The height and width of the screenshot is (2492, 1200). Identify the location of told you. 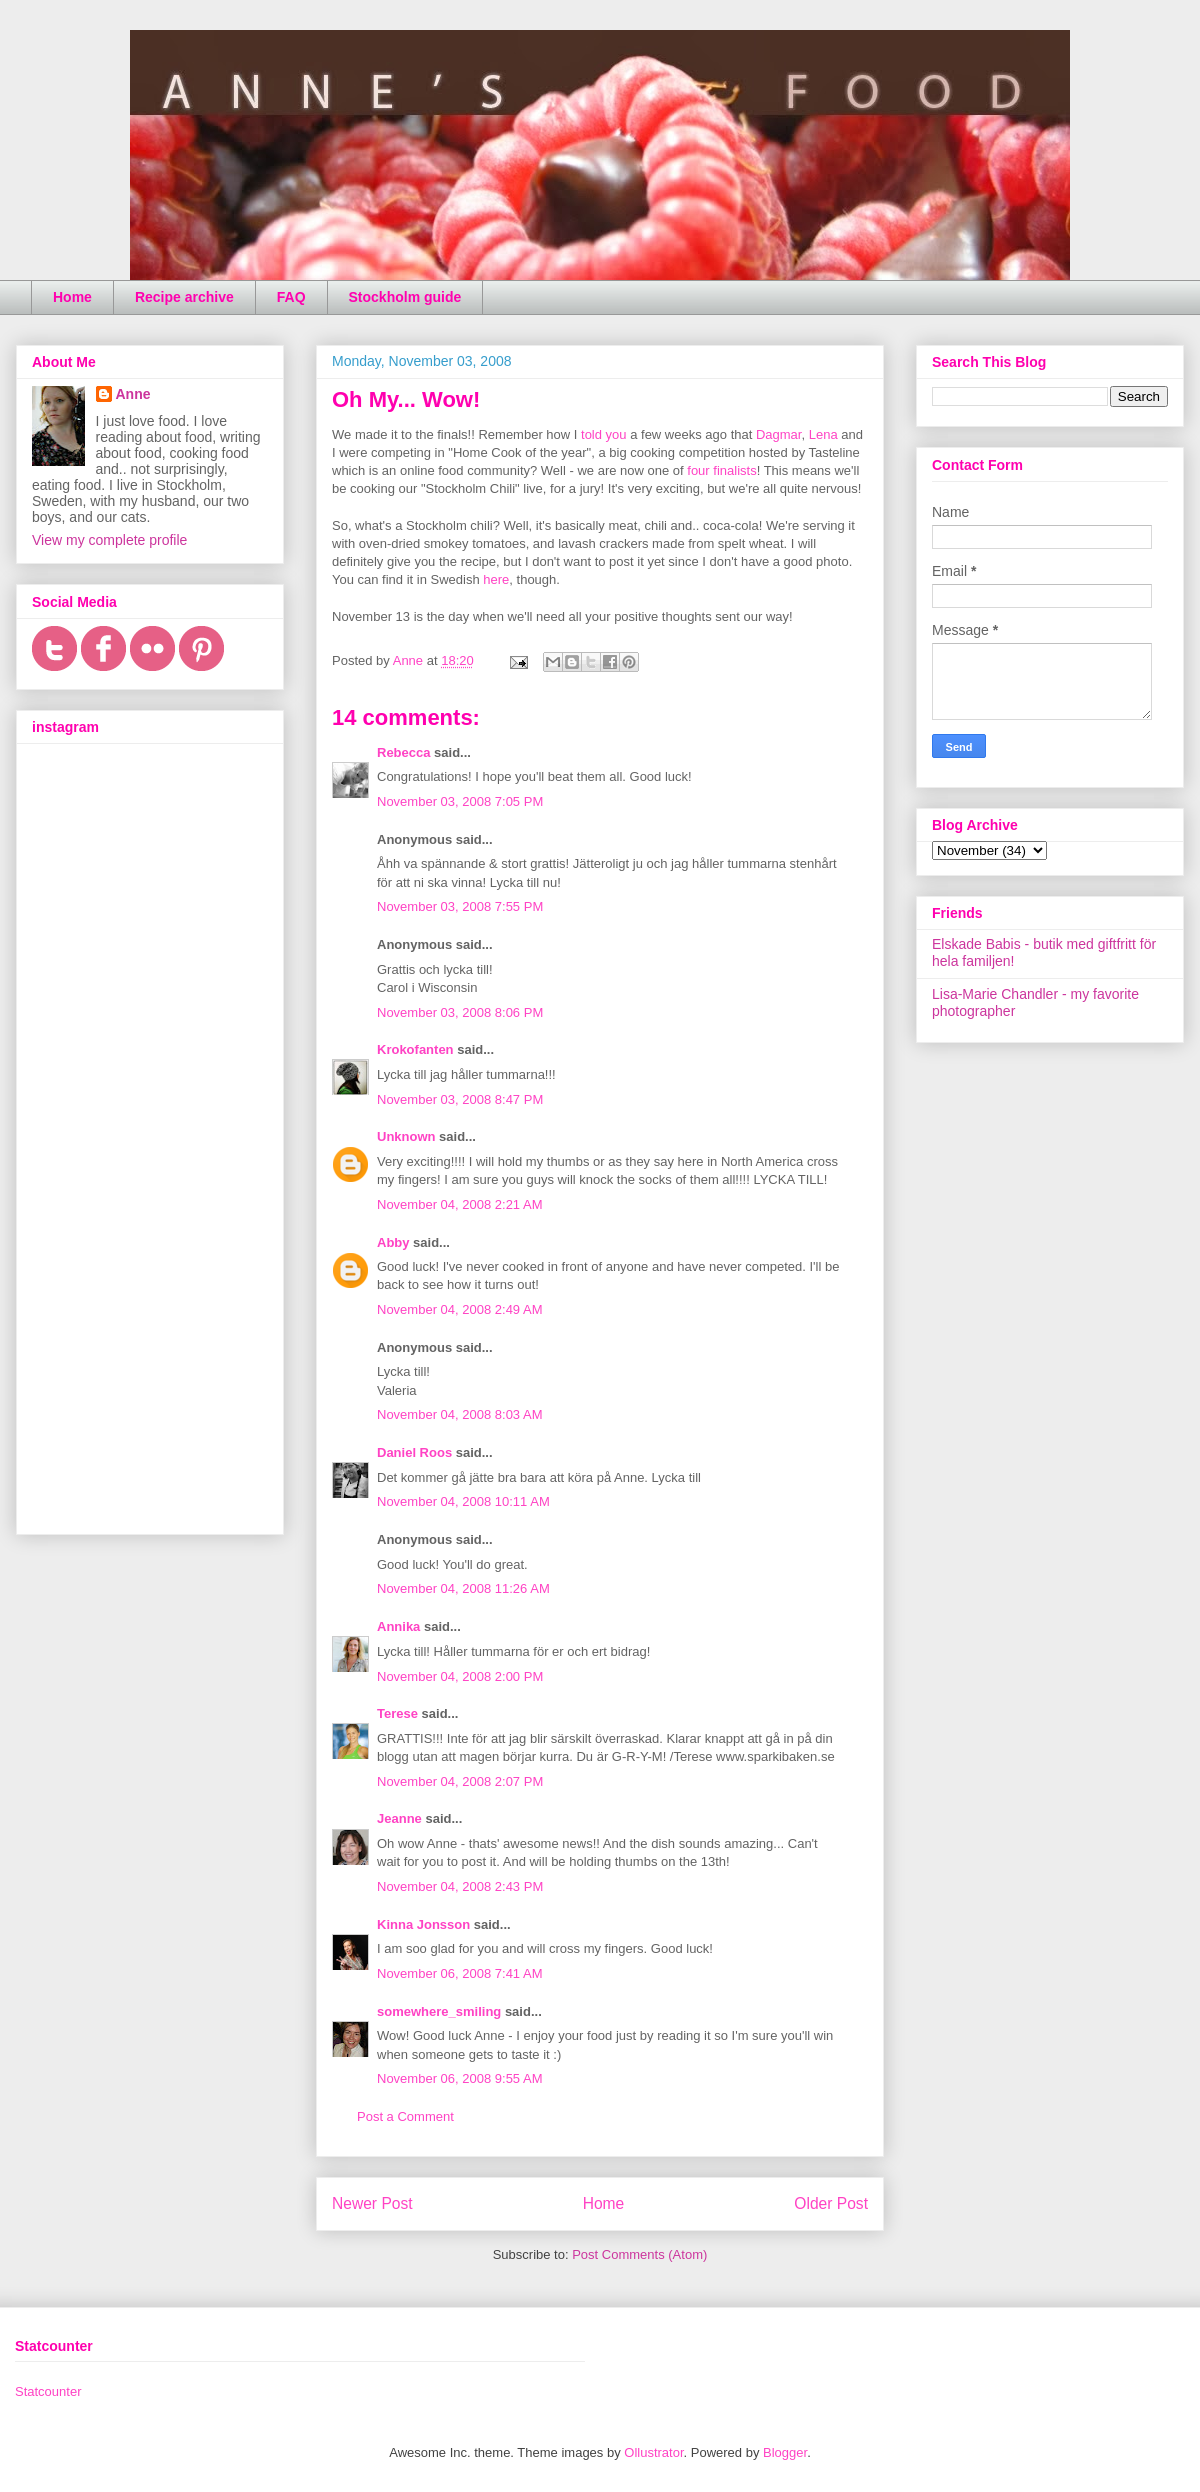
(604, 434).